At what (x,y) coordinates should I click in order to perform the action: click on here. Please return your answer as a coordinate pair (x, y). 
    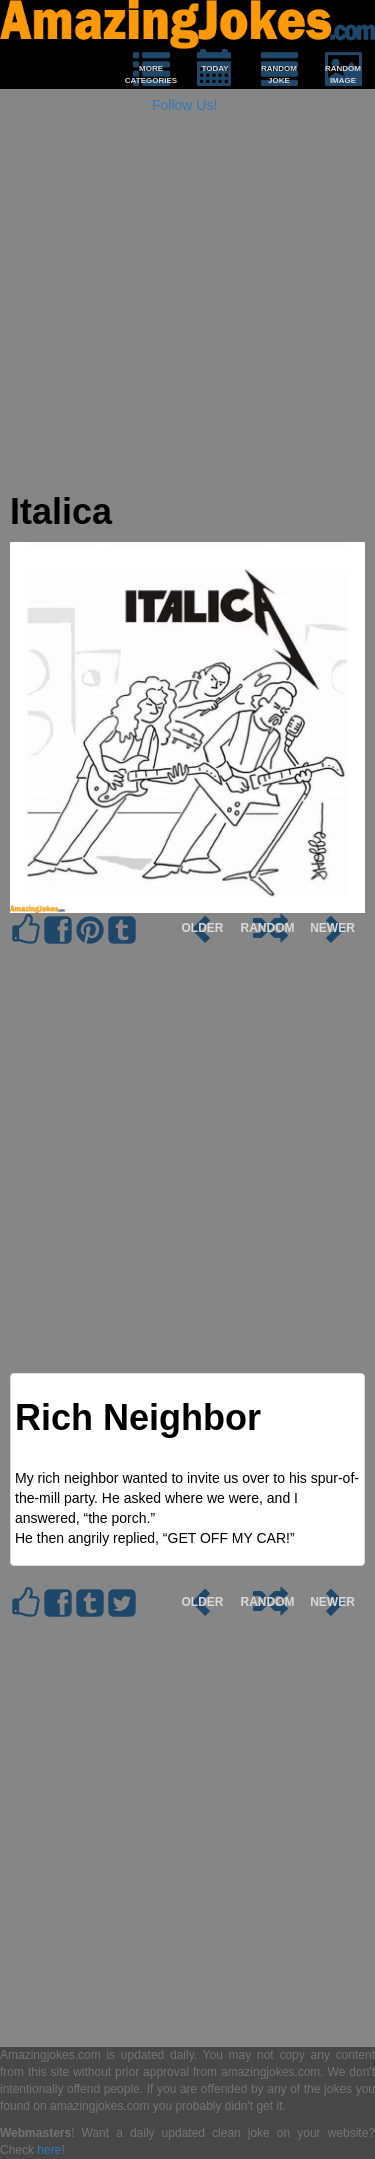
    Looking at the image, I should click on (49, 2150).